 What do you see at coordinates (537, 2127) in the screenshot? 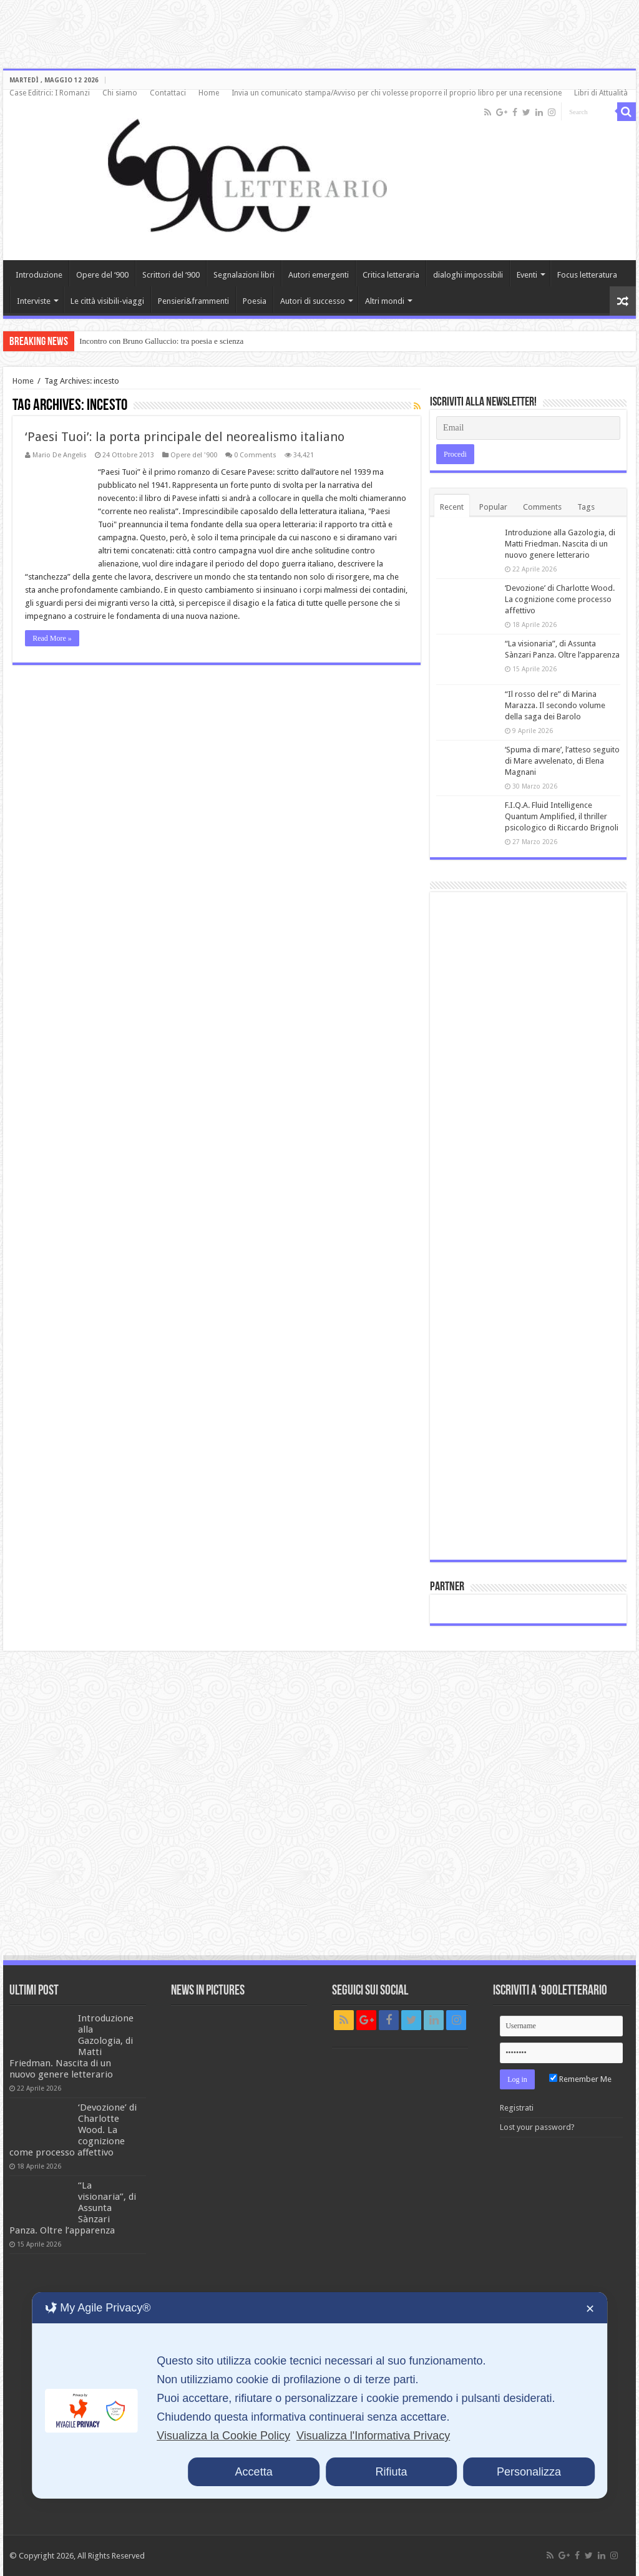
I see `Lost your password?` at bounding box center [537, 2127].